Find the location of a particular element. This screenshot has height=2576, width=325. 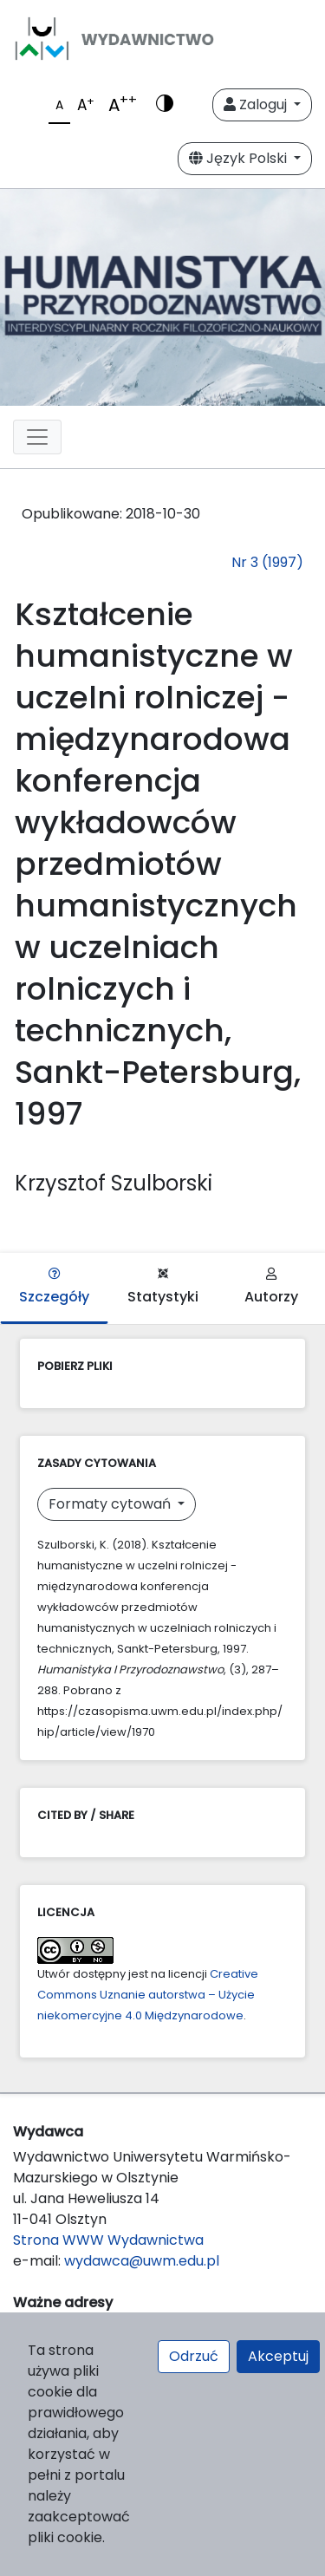

Zaloguj is located at coordinates (257, 104).